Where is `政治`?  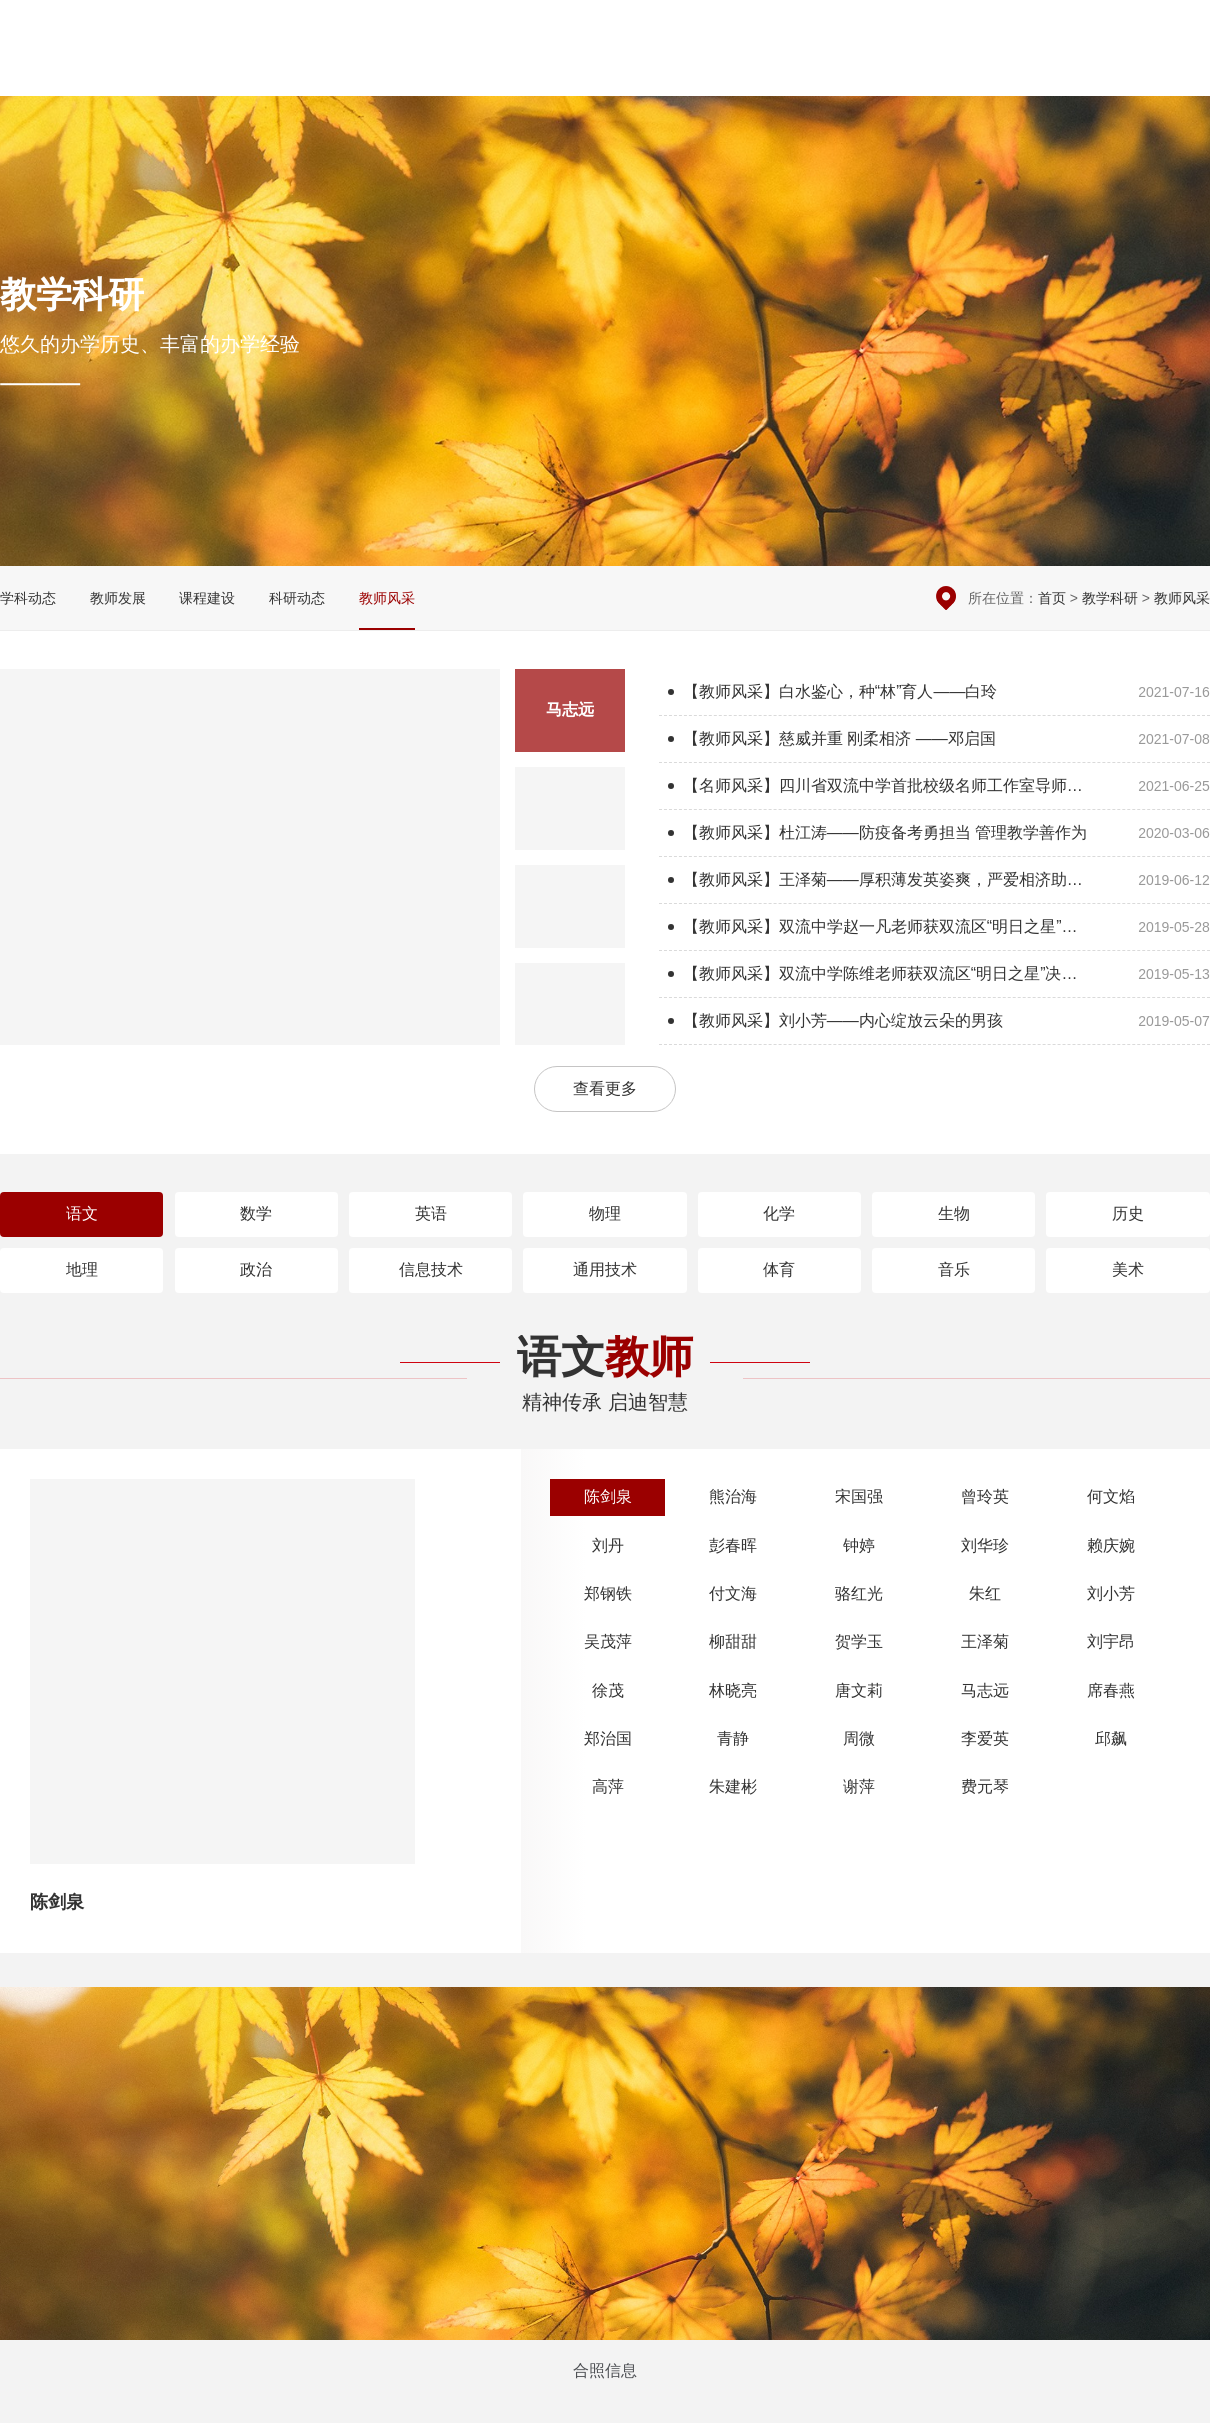
政治 is located at coordinates (256, 1269).